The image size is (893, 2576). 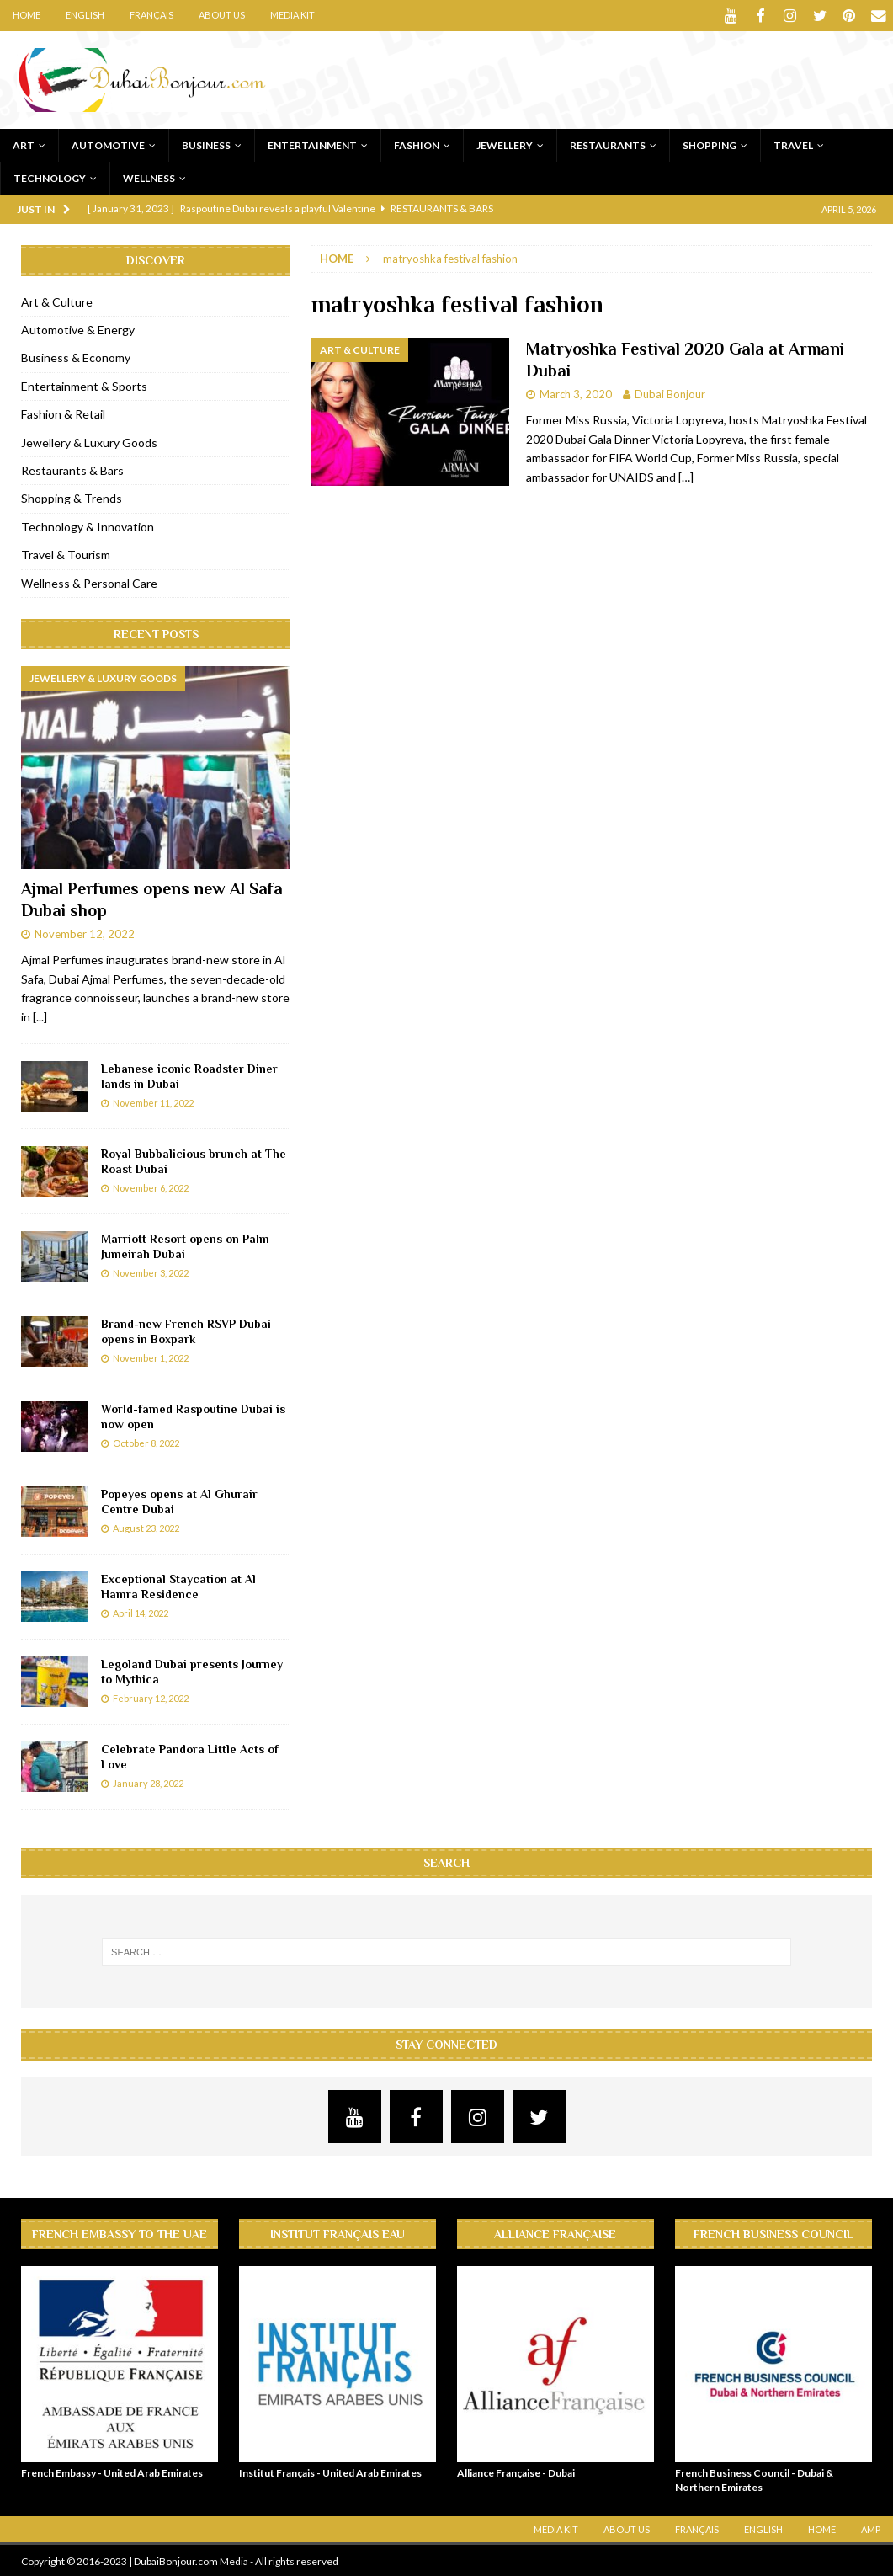 What do you see at coordinates (151, 1356) in the screenshot?
I see `November 1, 2022` at bounding box center [151, 1356].